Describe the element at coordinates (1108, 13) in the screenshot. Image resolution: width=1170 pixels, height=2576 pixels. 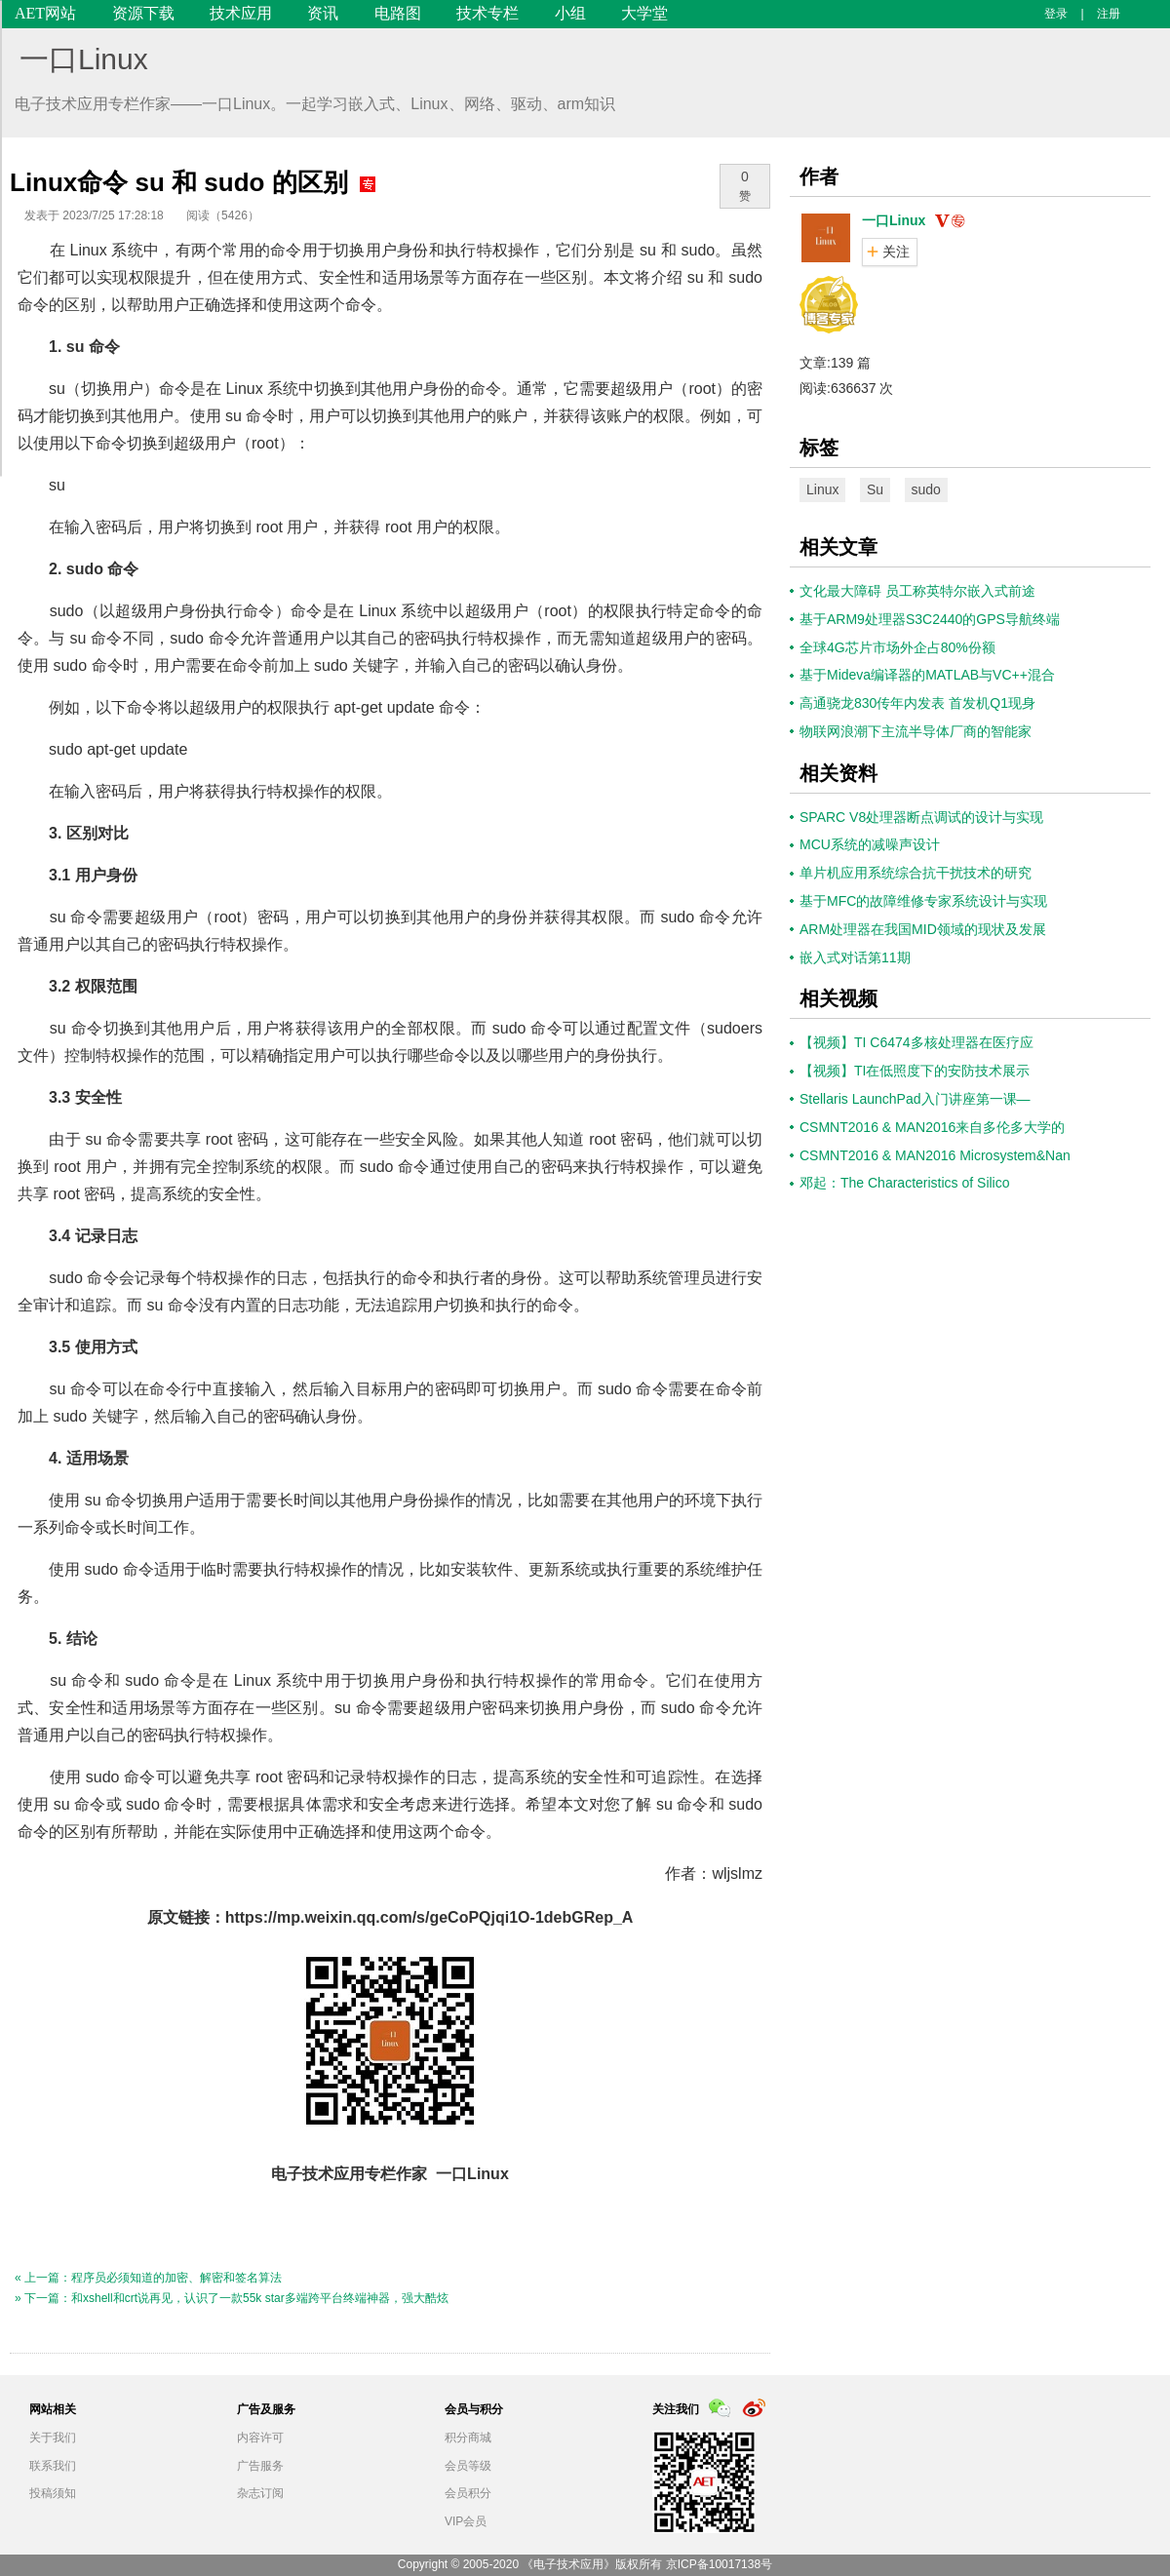
I see `注册` at that location.